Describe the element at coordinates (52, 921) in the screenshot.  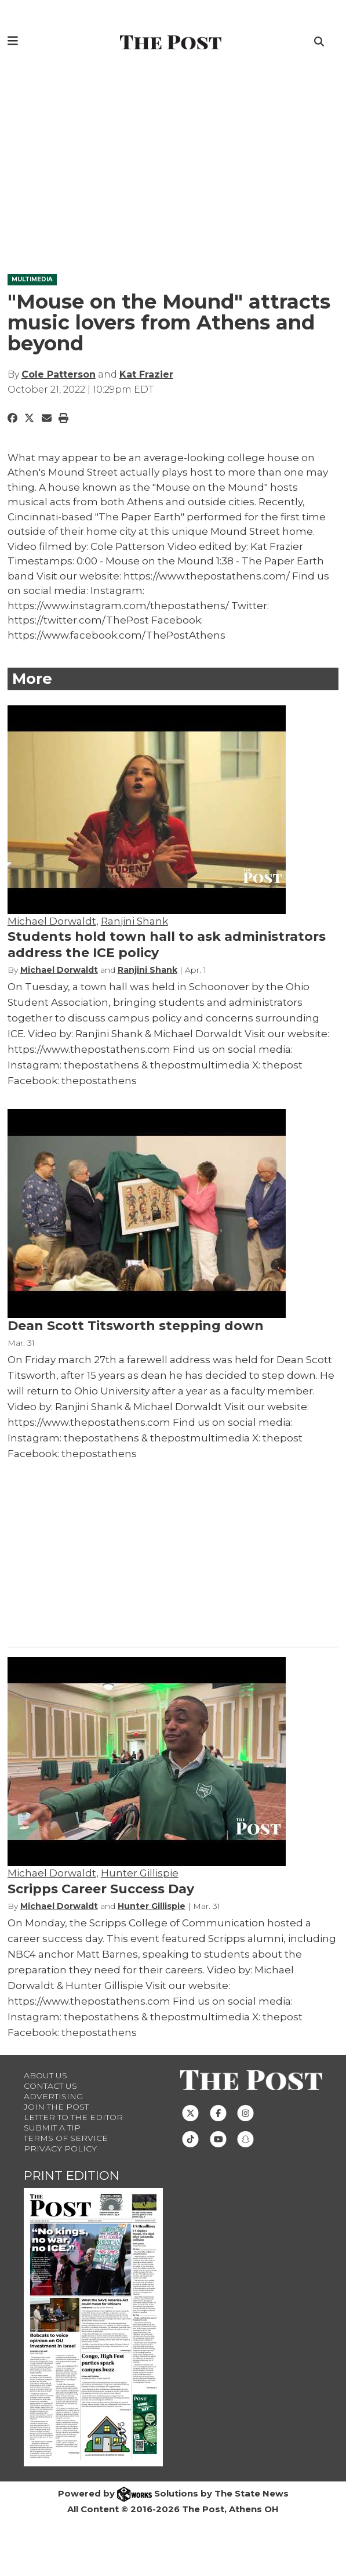
I see `Michael Dorwaldt` at that location.